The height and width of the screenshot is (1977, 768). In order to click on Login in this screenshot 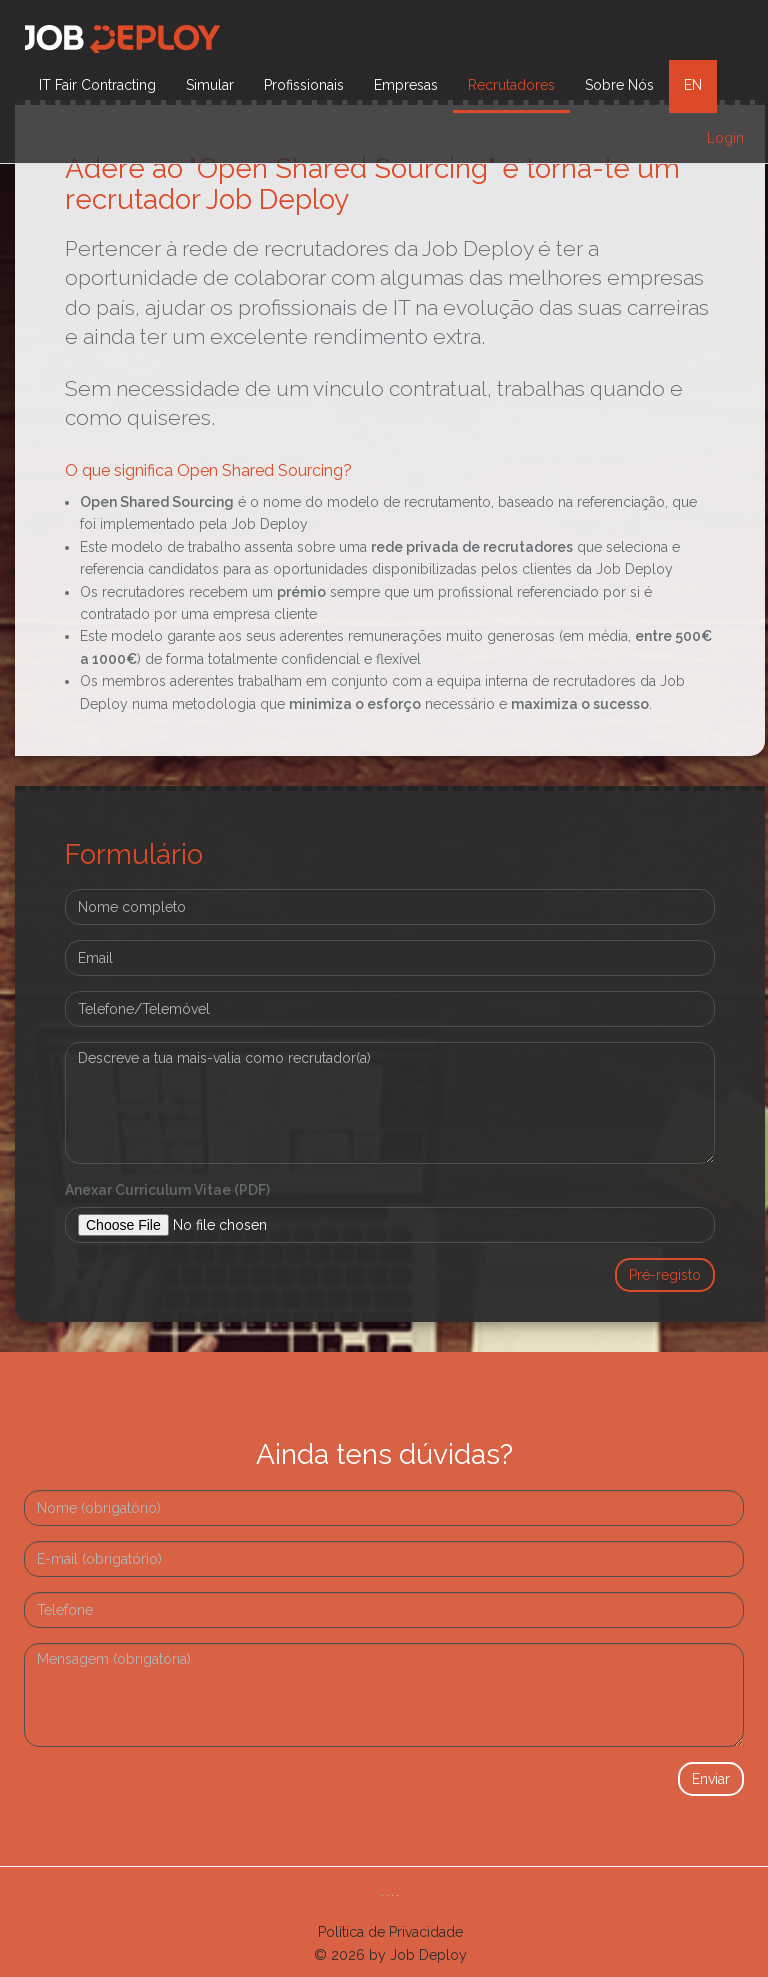, I will do `click(725, 138)`.